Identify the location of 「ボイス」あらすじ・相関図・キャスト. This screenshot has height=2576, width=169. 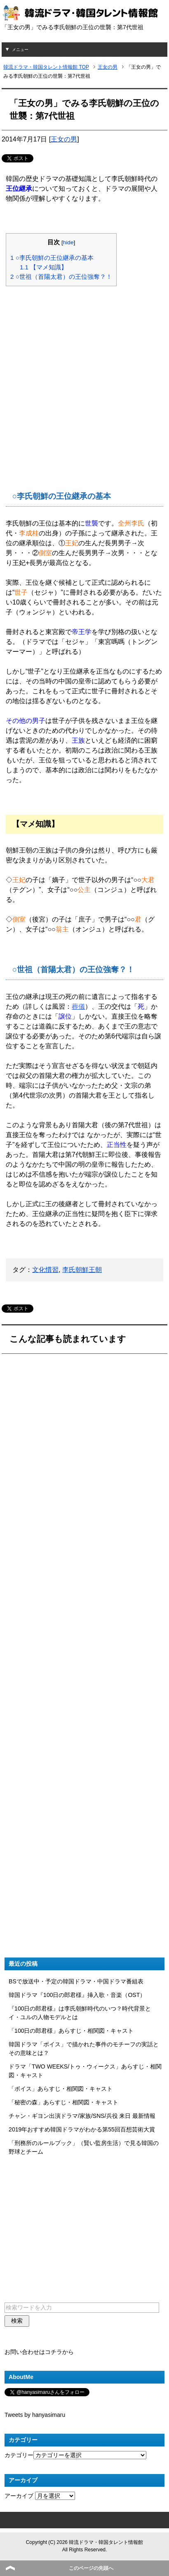
(61, 2088).